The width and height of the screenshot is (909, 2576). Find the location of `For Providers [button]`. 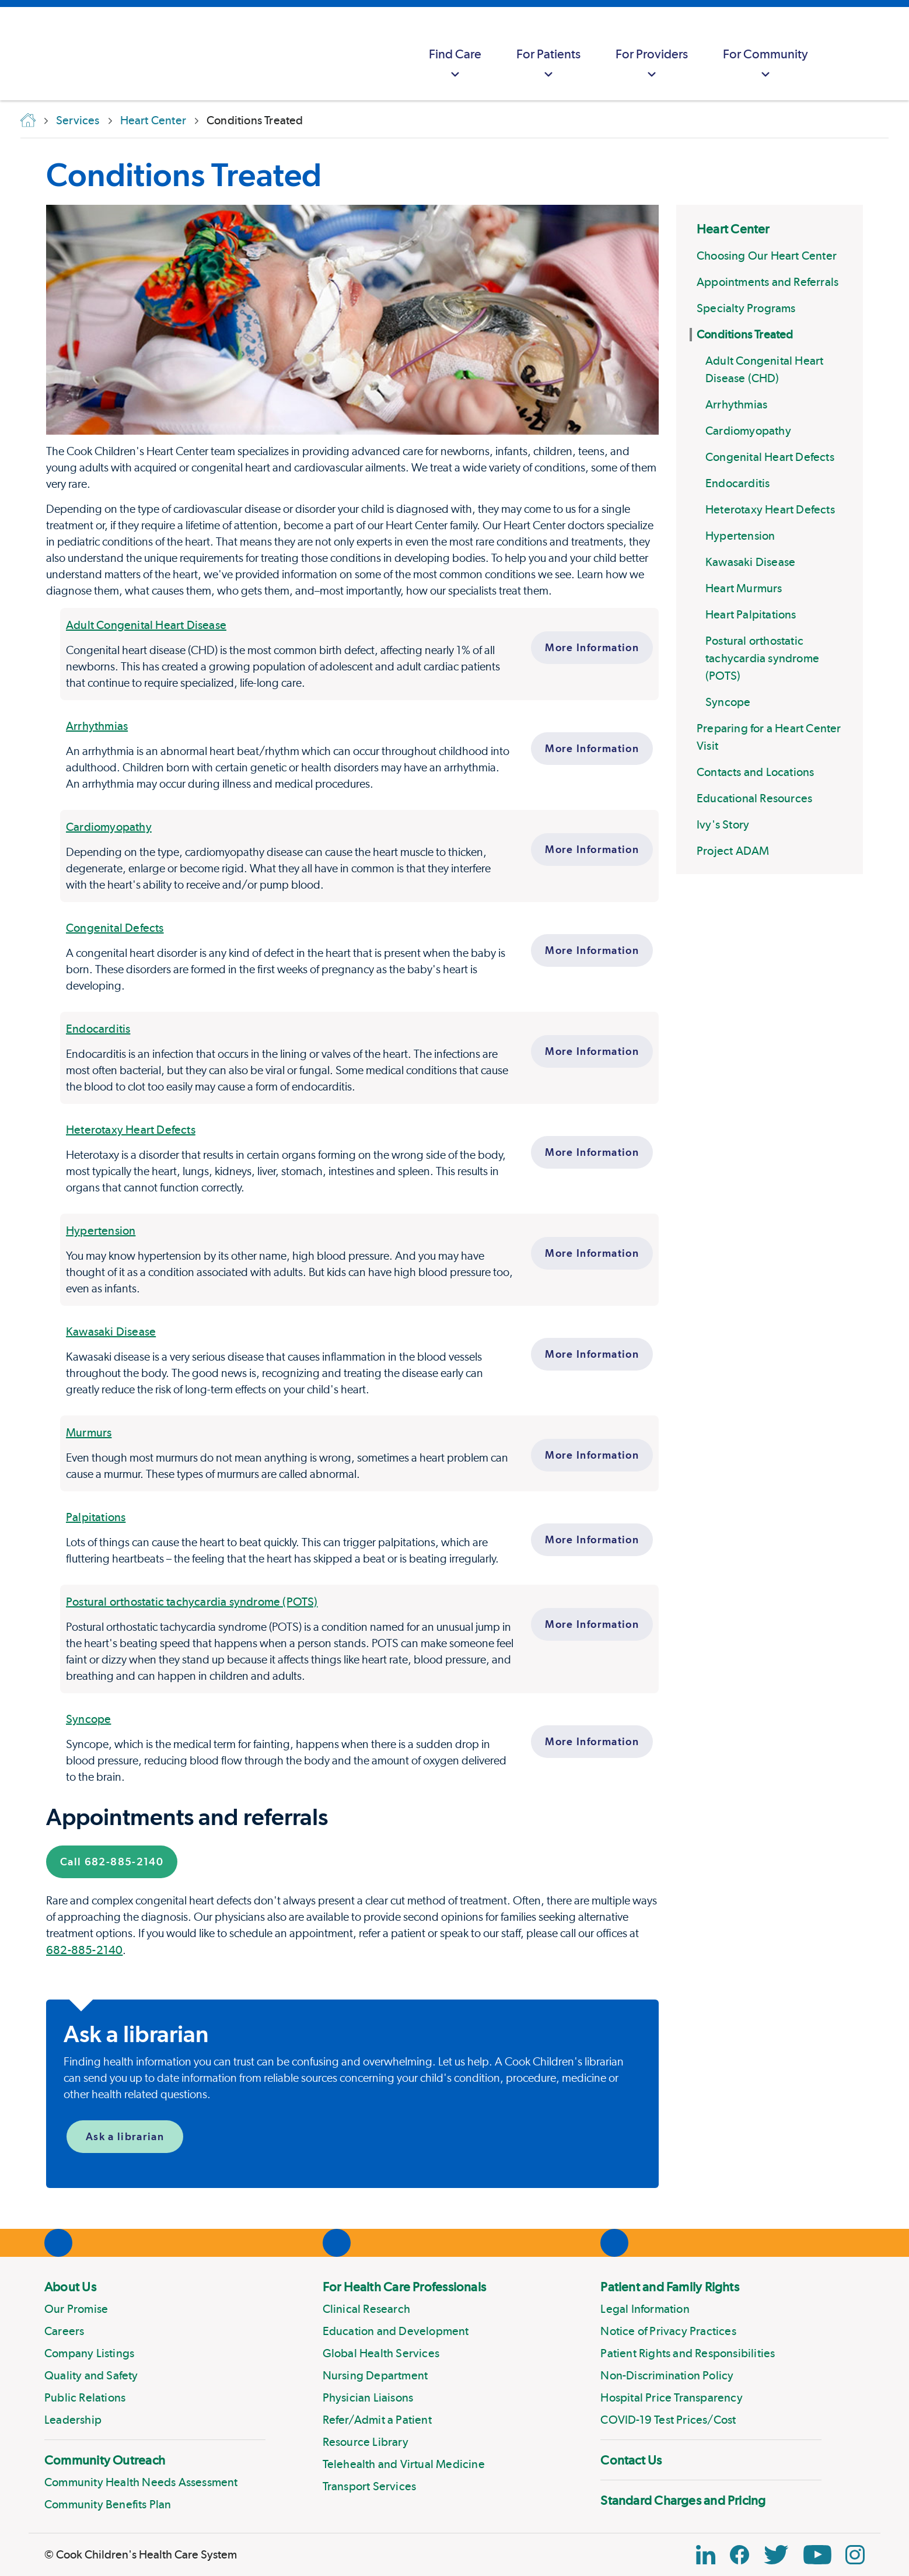

For Providers [button] is located at coordinates (652, 64).